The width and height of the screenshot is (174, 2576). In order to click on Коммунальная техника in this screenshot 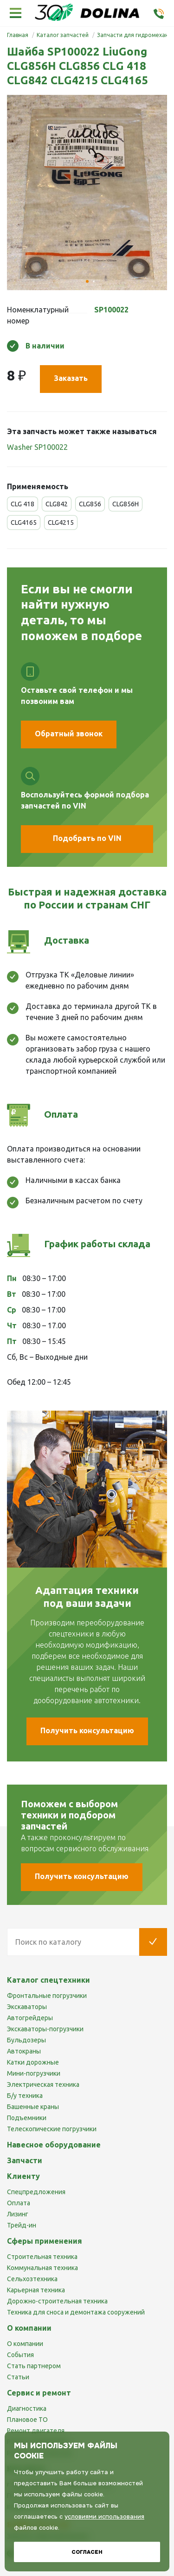, I will do `click(42, 2267)`.